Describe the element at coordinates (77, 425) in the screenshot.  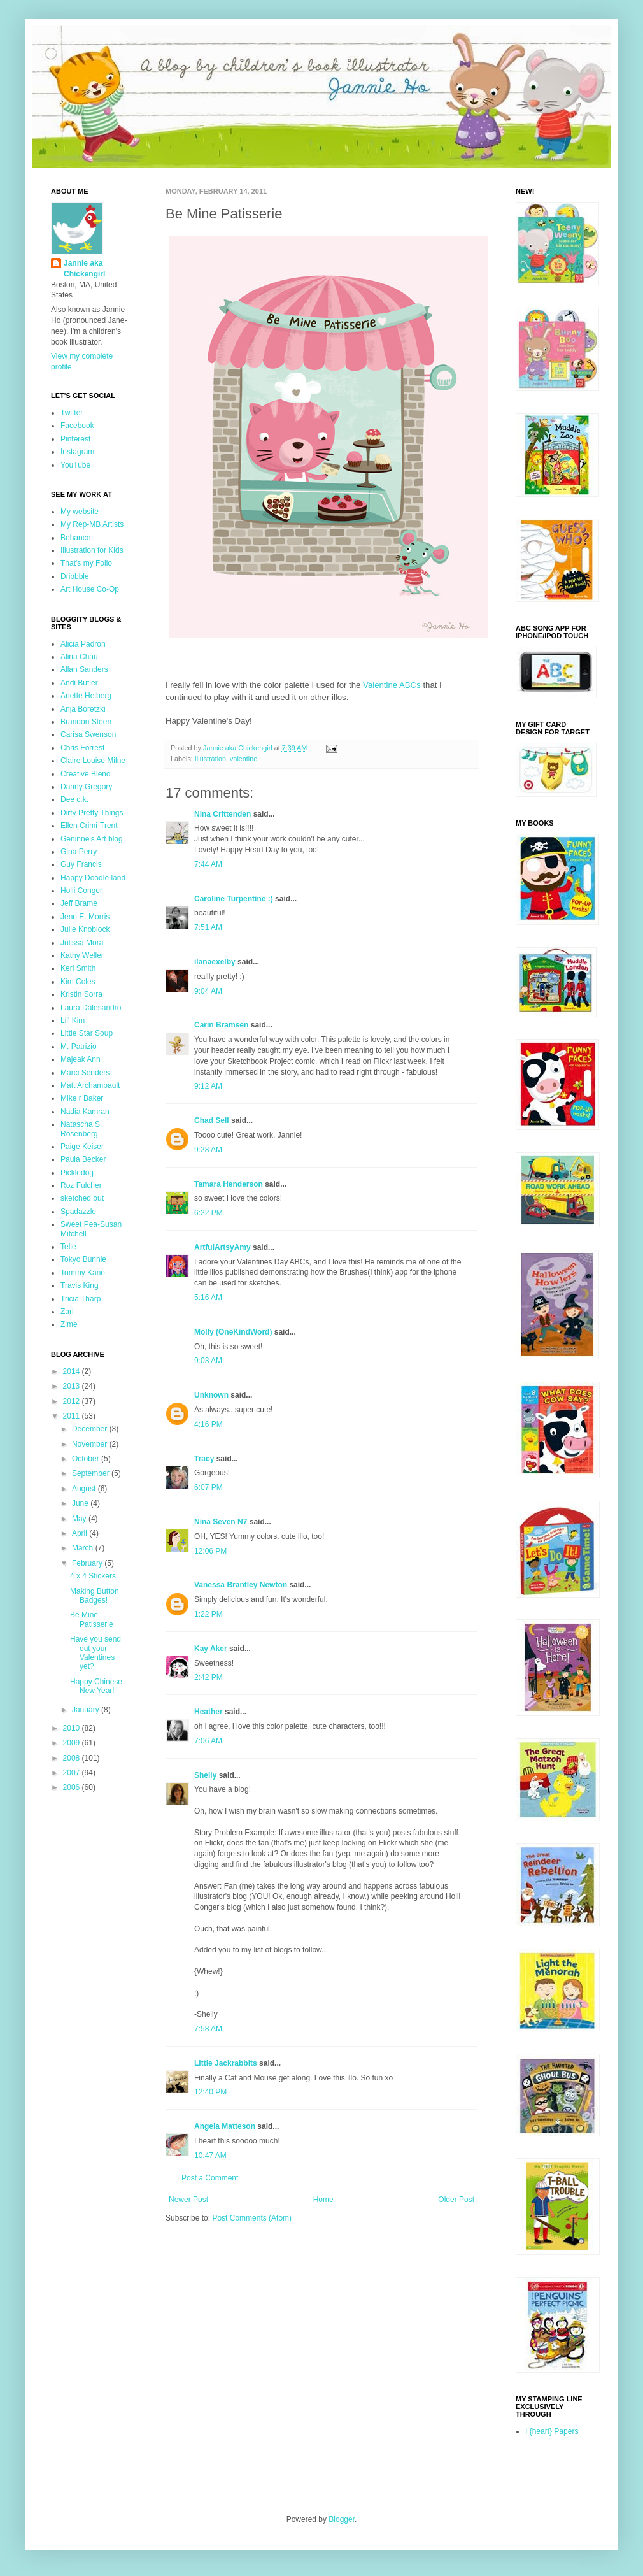
I see `Facebook` at that location.